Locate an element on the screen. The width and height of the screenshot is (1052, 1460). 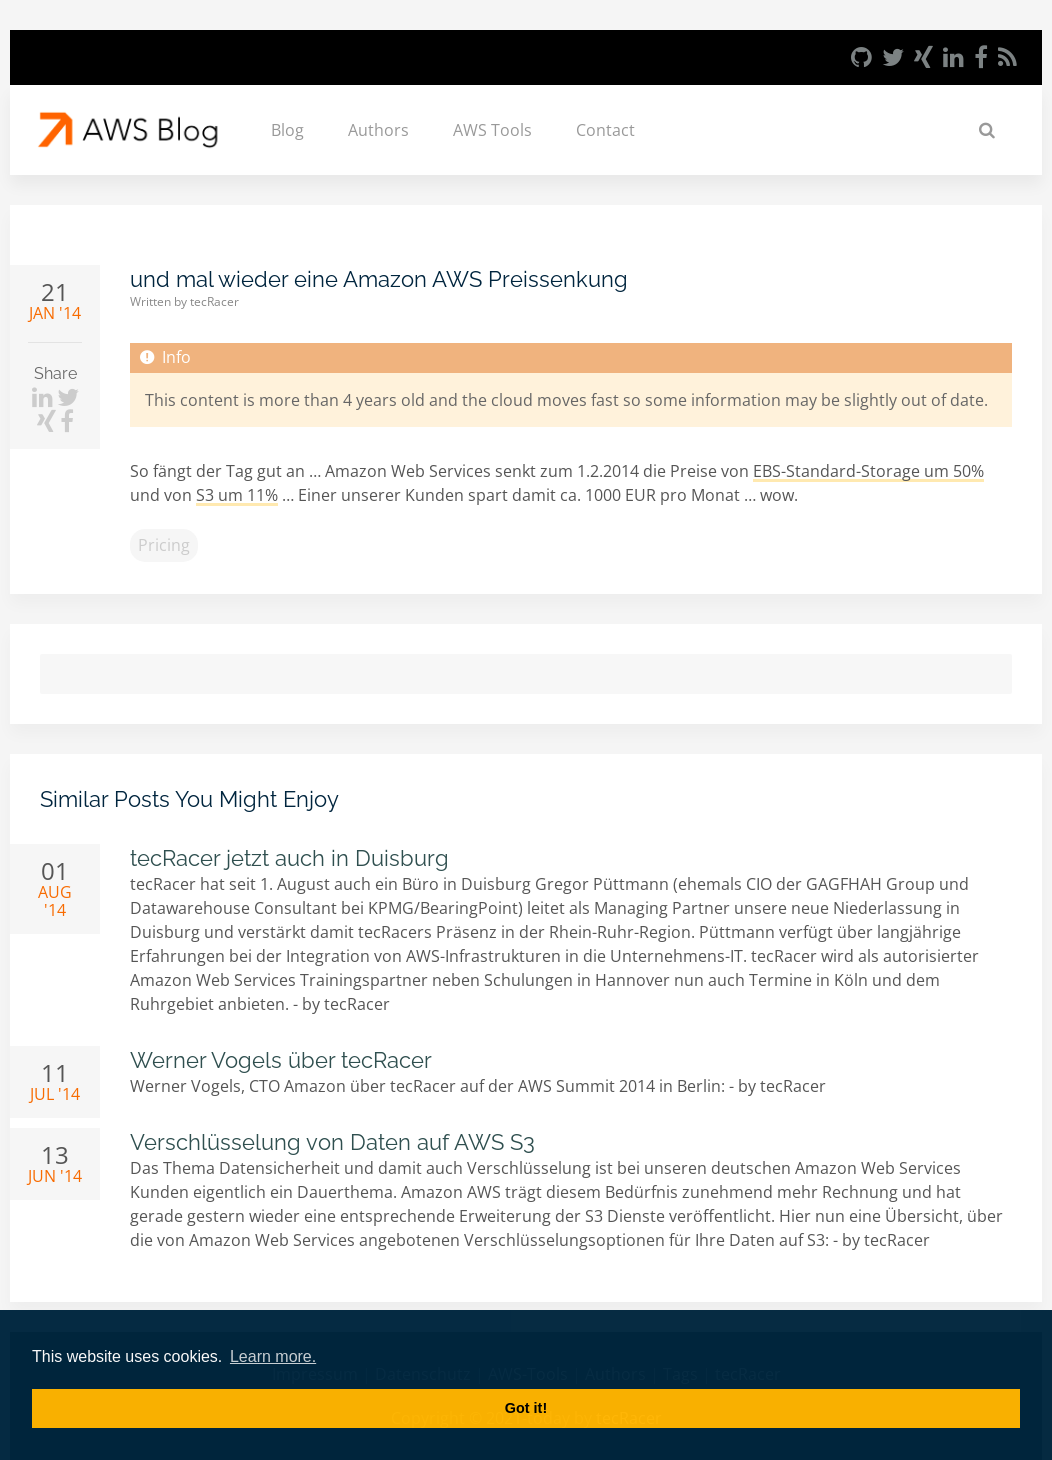
Authors is located at coordinates (378, 130).